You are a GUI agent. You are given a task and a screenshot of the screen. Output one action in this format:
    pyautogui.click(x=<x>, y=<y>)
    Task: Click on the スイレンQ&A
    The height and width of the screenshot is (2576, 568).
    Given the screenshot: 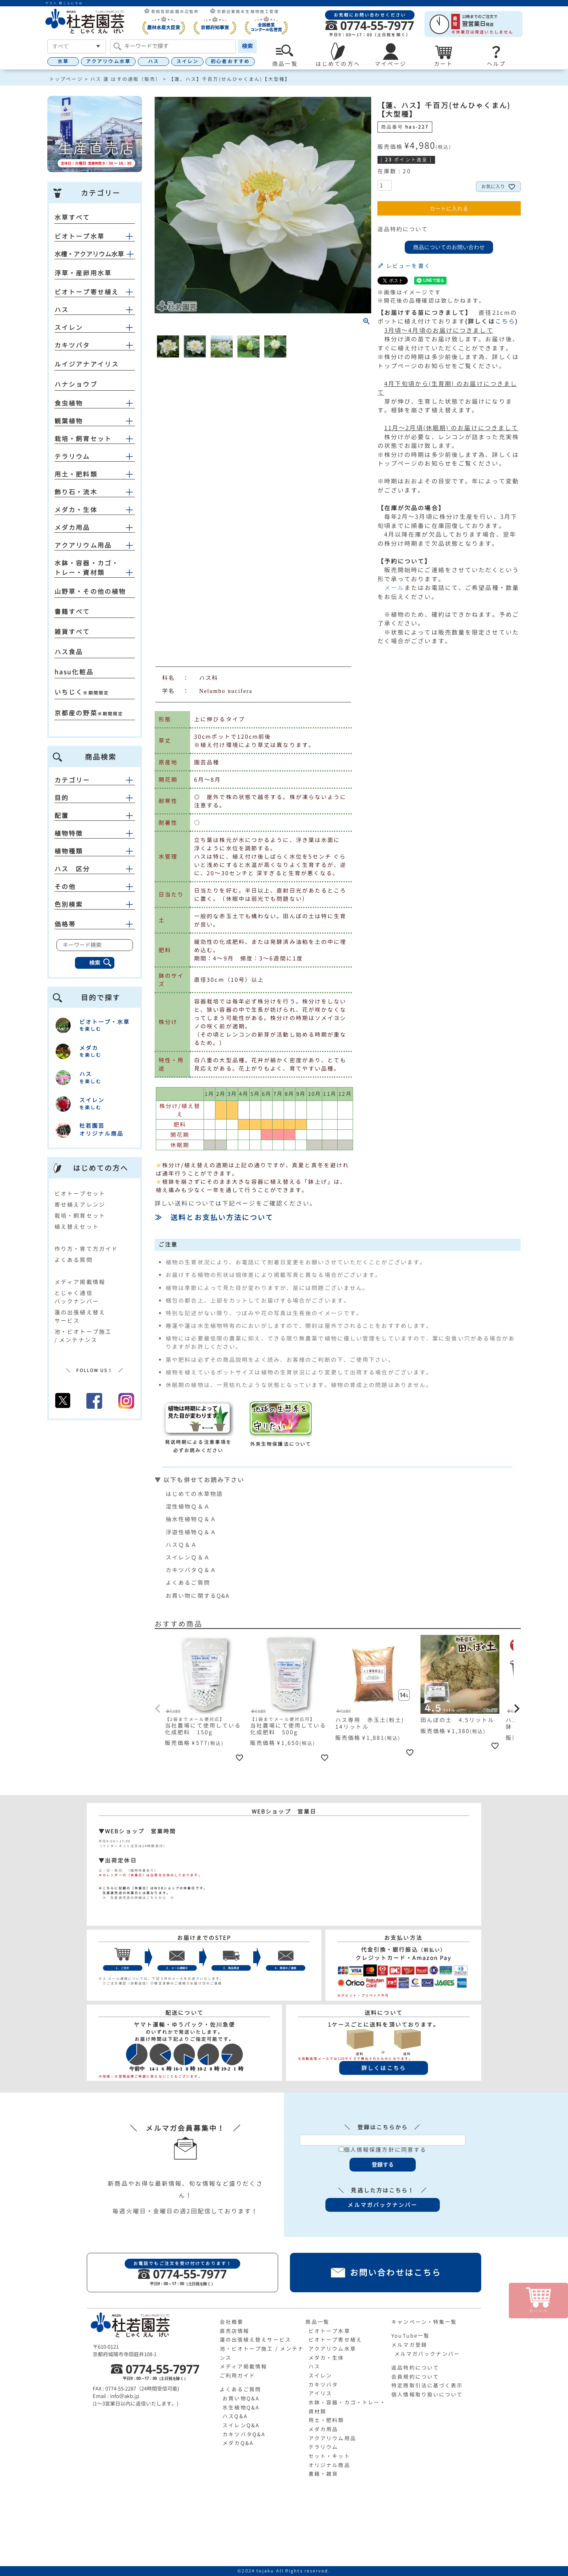 What is the action you would take?
    pyautogui.click(x=241, y=2425)
    